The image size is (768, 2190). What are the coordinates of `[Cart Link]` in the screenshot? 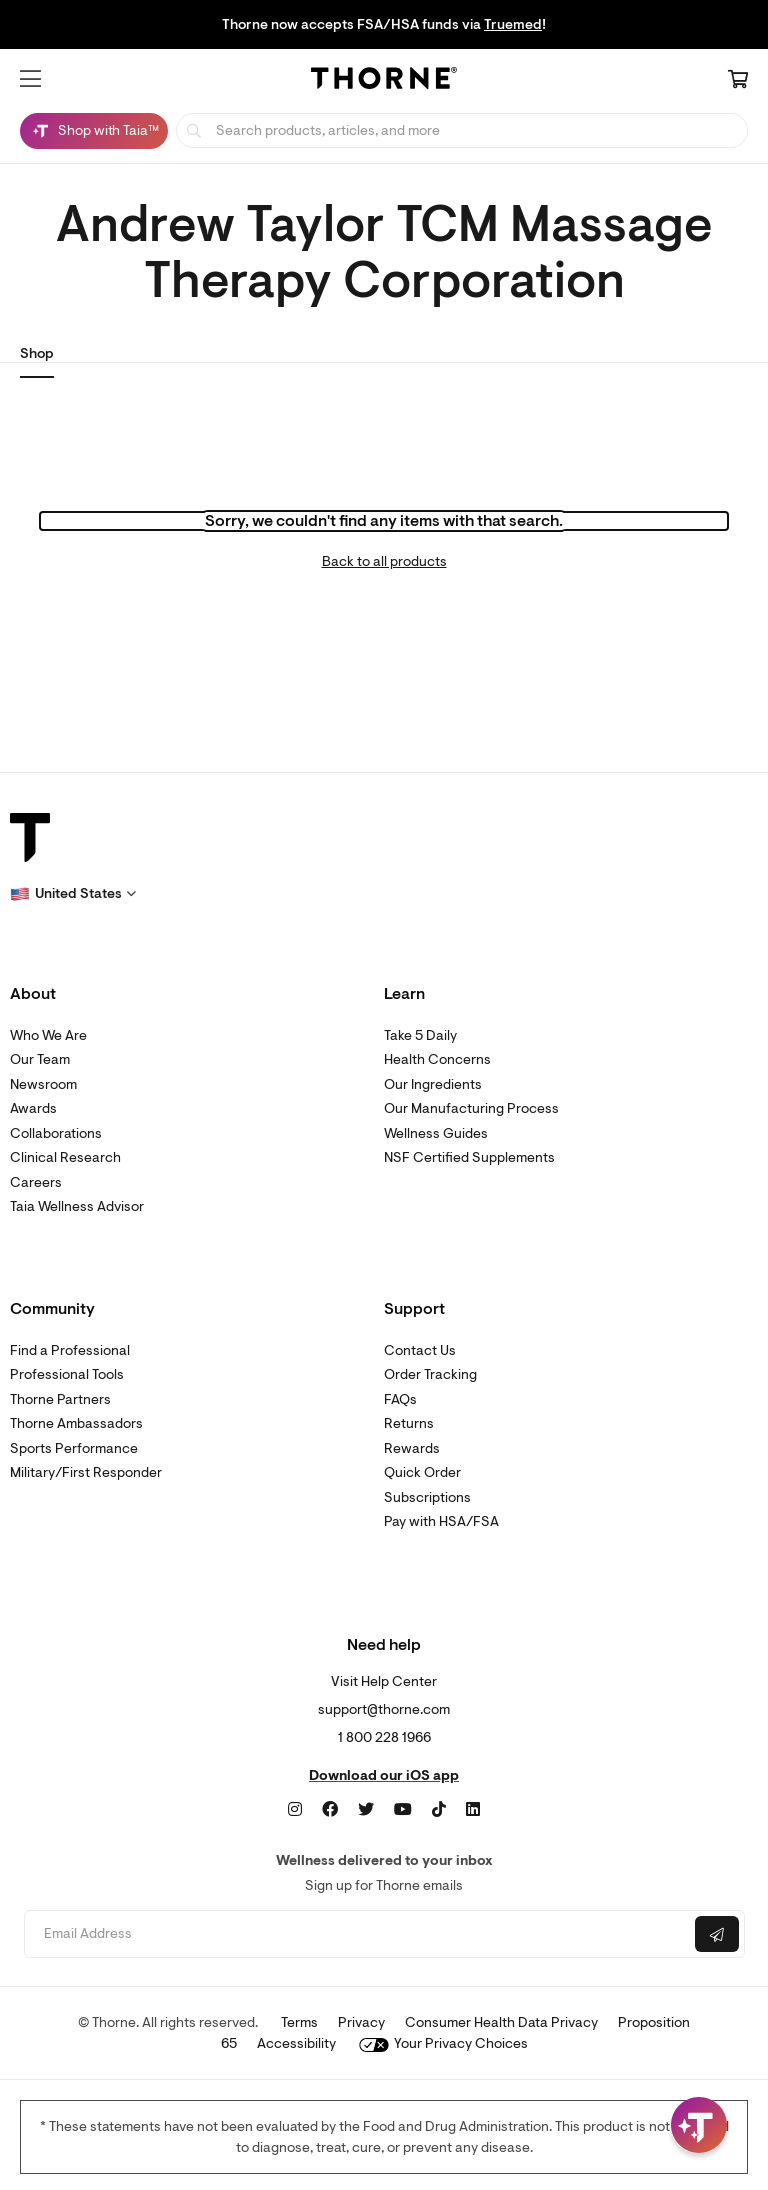 It's located at (738, 81).